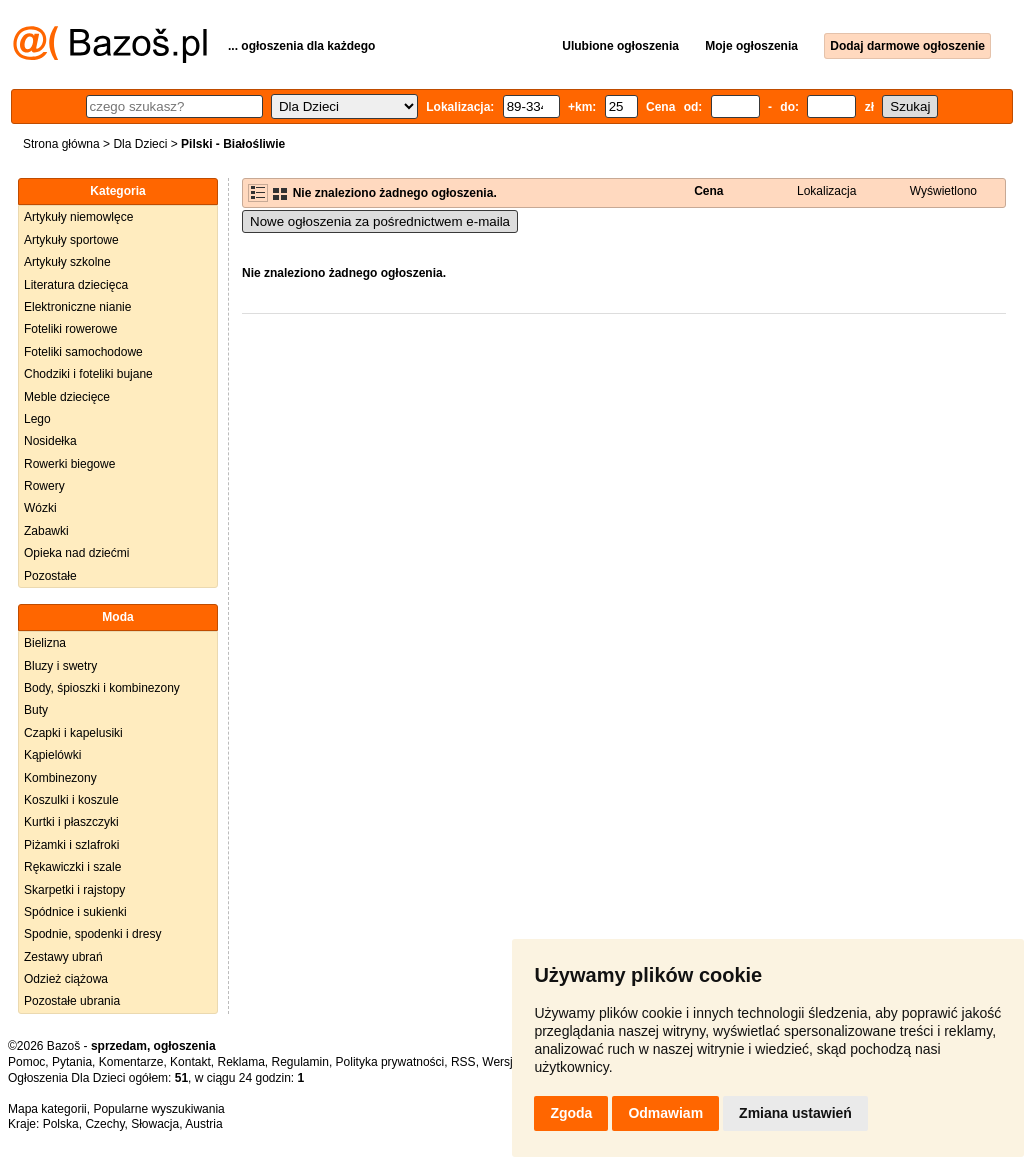  I want to click on Polityka prywatności, so click(390, 1062).